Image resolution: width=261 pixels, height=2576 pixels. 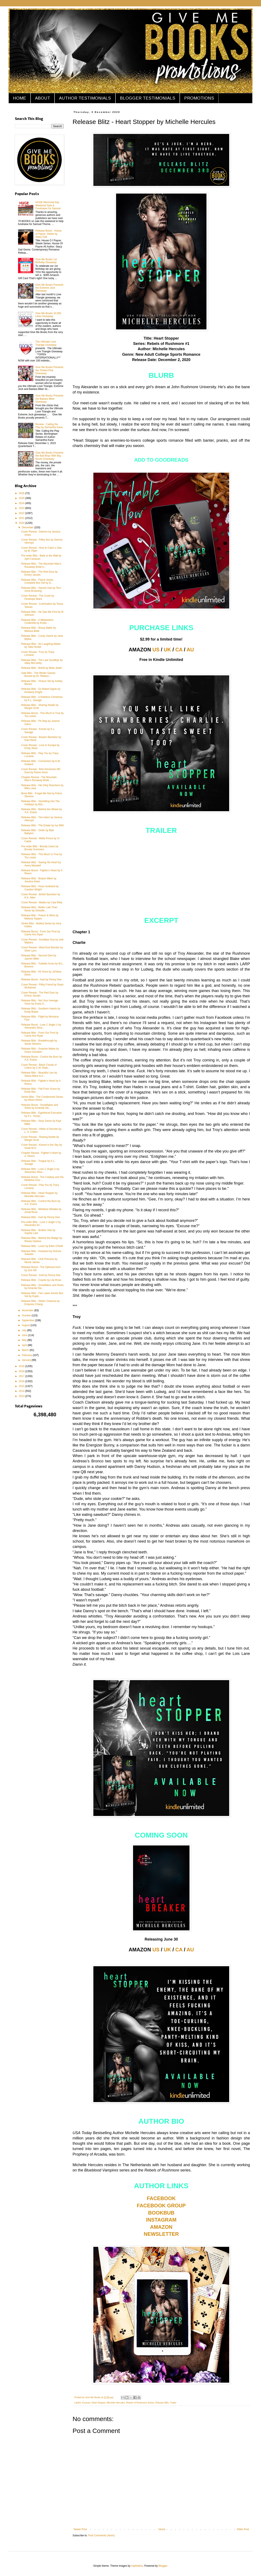 What do you see at coordinates (25, 1335) in the screenshot?
I see `June` at bounding box center [25, 1335].